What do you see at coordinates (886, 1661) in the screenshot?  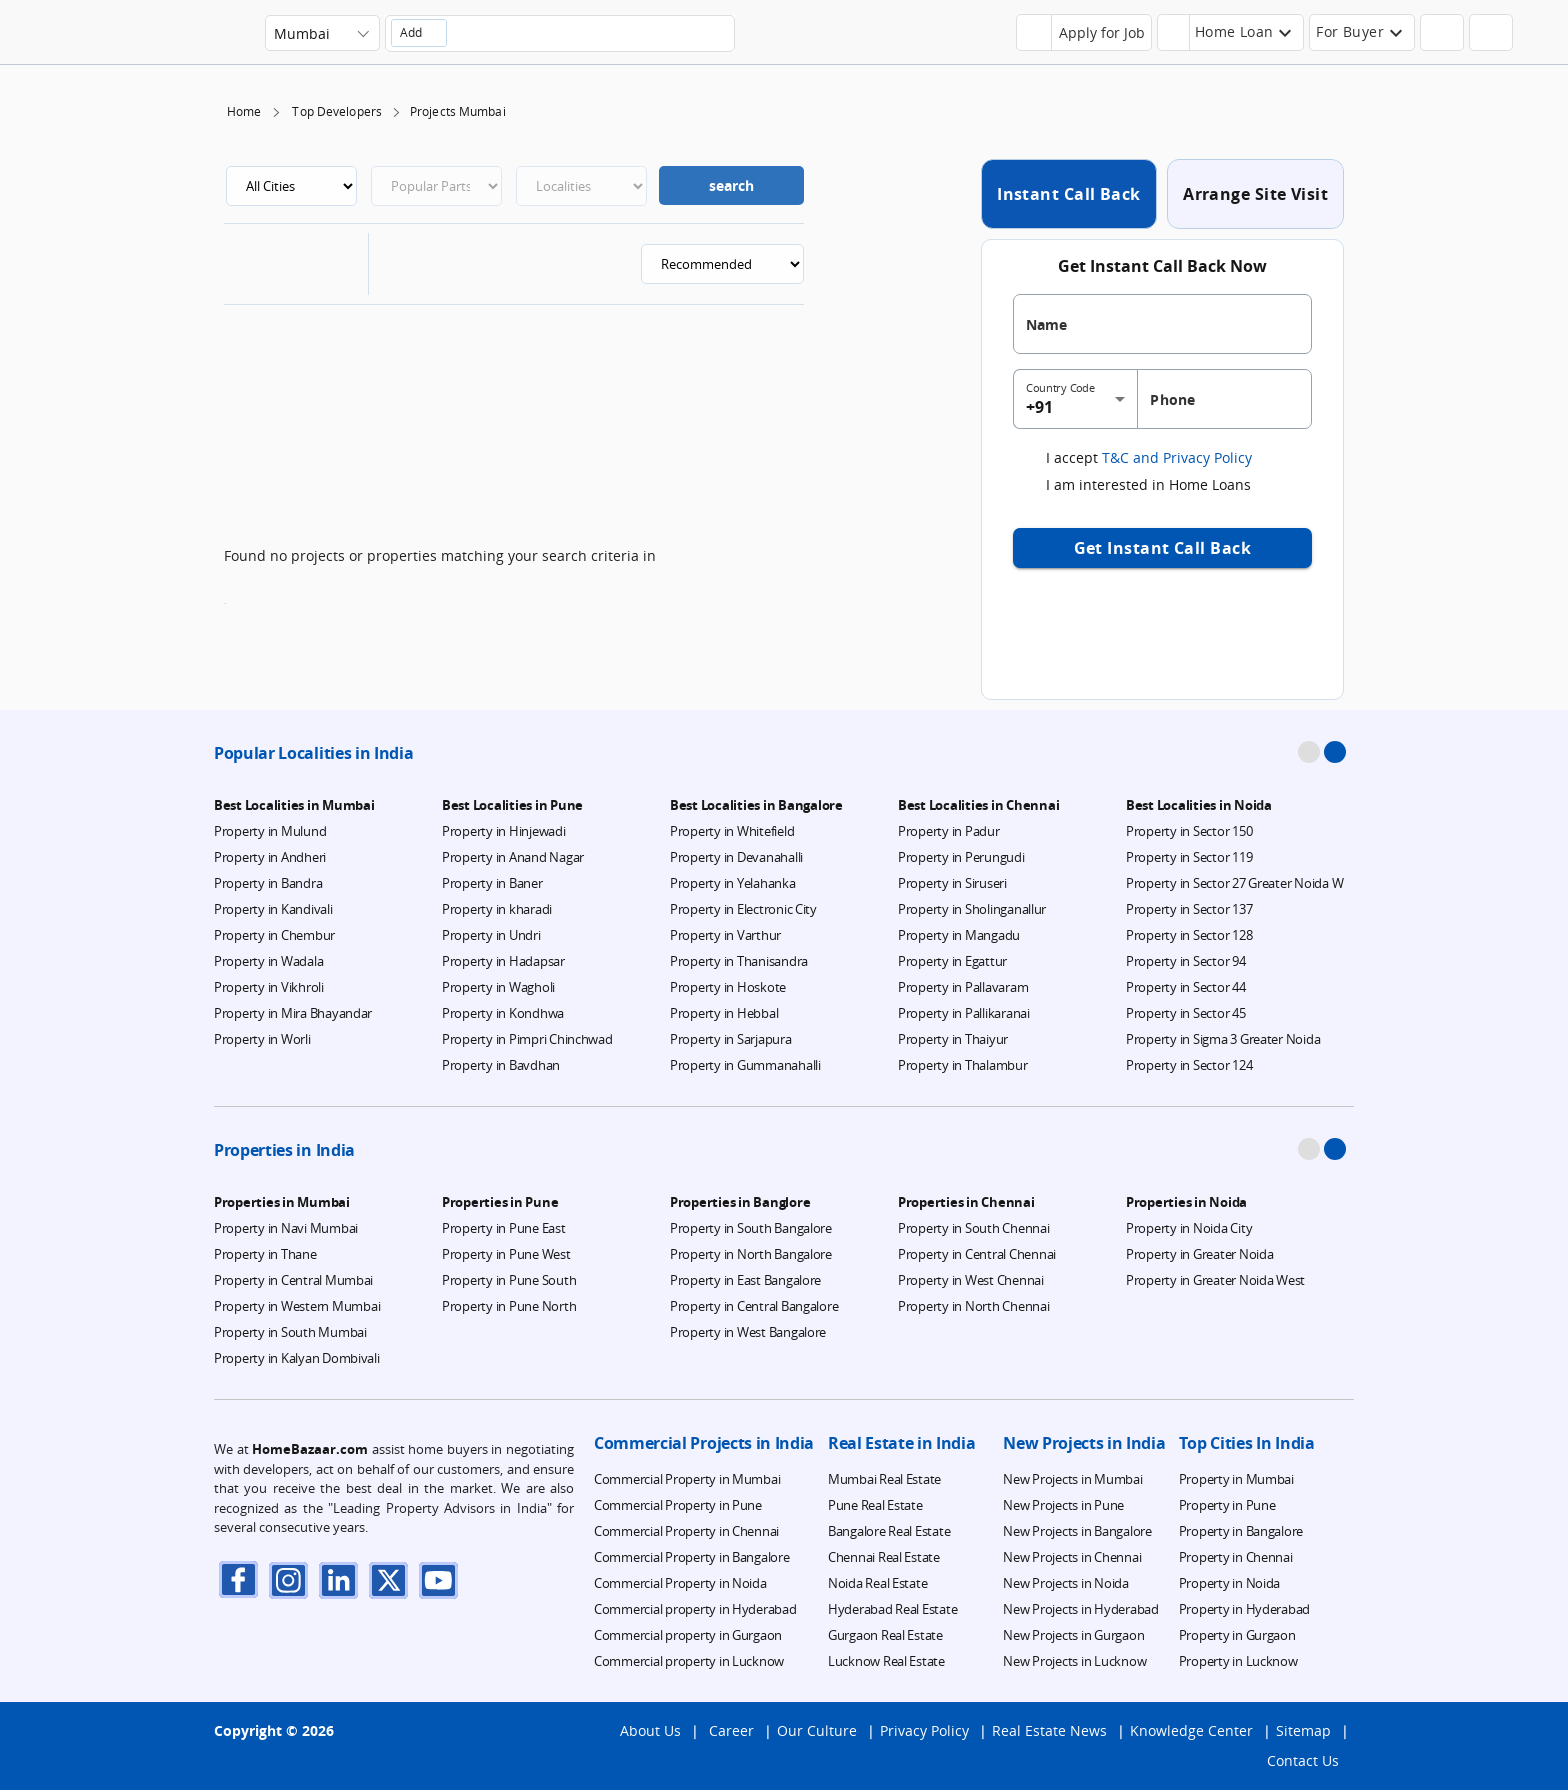 I see `Lucknow Real Estate` at bounding box center [886, 1661].